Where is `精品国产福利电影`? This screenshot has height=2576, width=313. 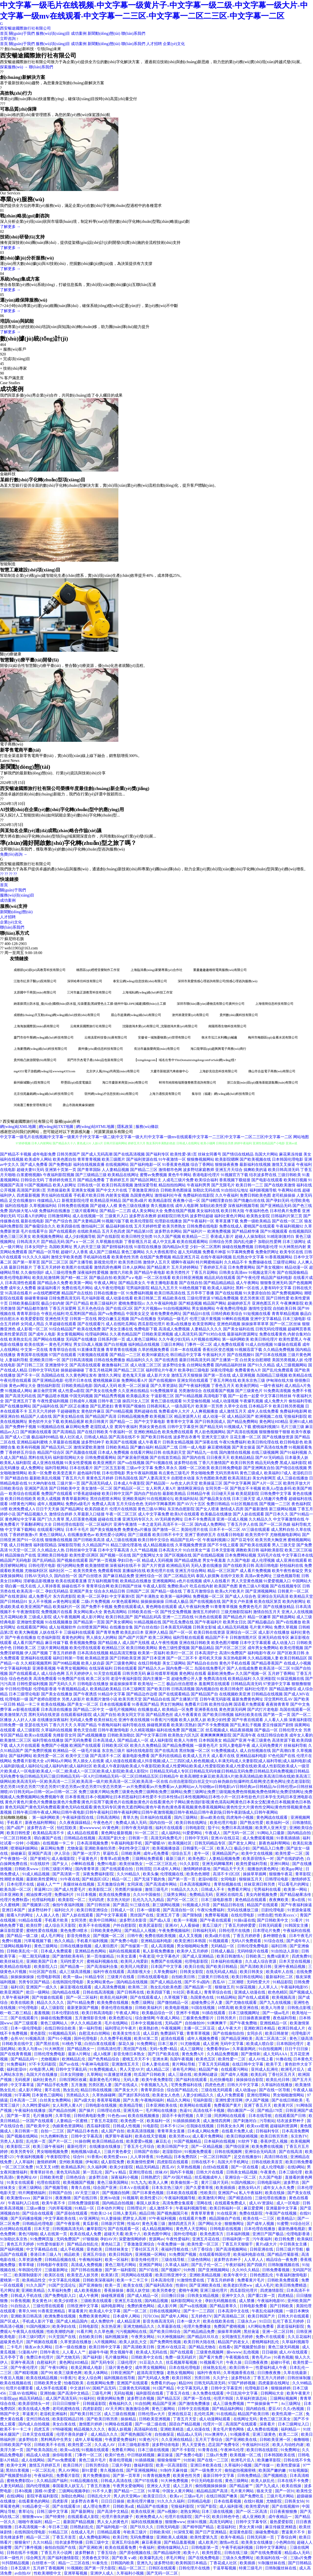 精品国产福利电影 is located at coordinates (276, 1278).